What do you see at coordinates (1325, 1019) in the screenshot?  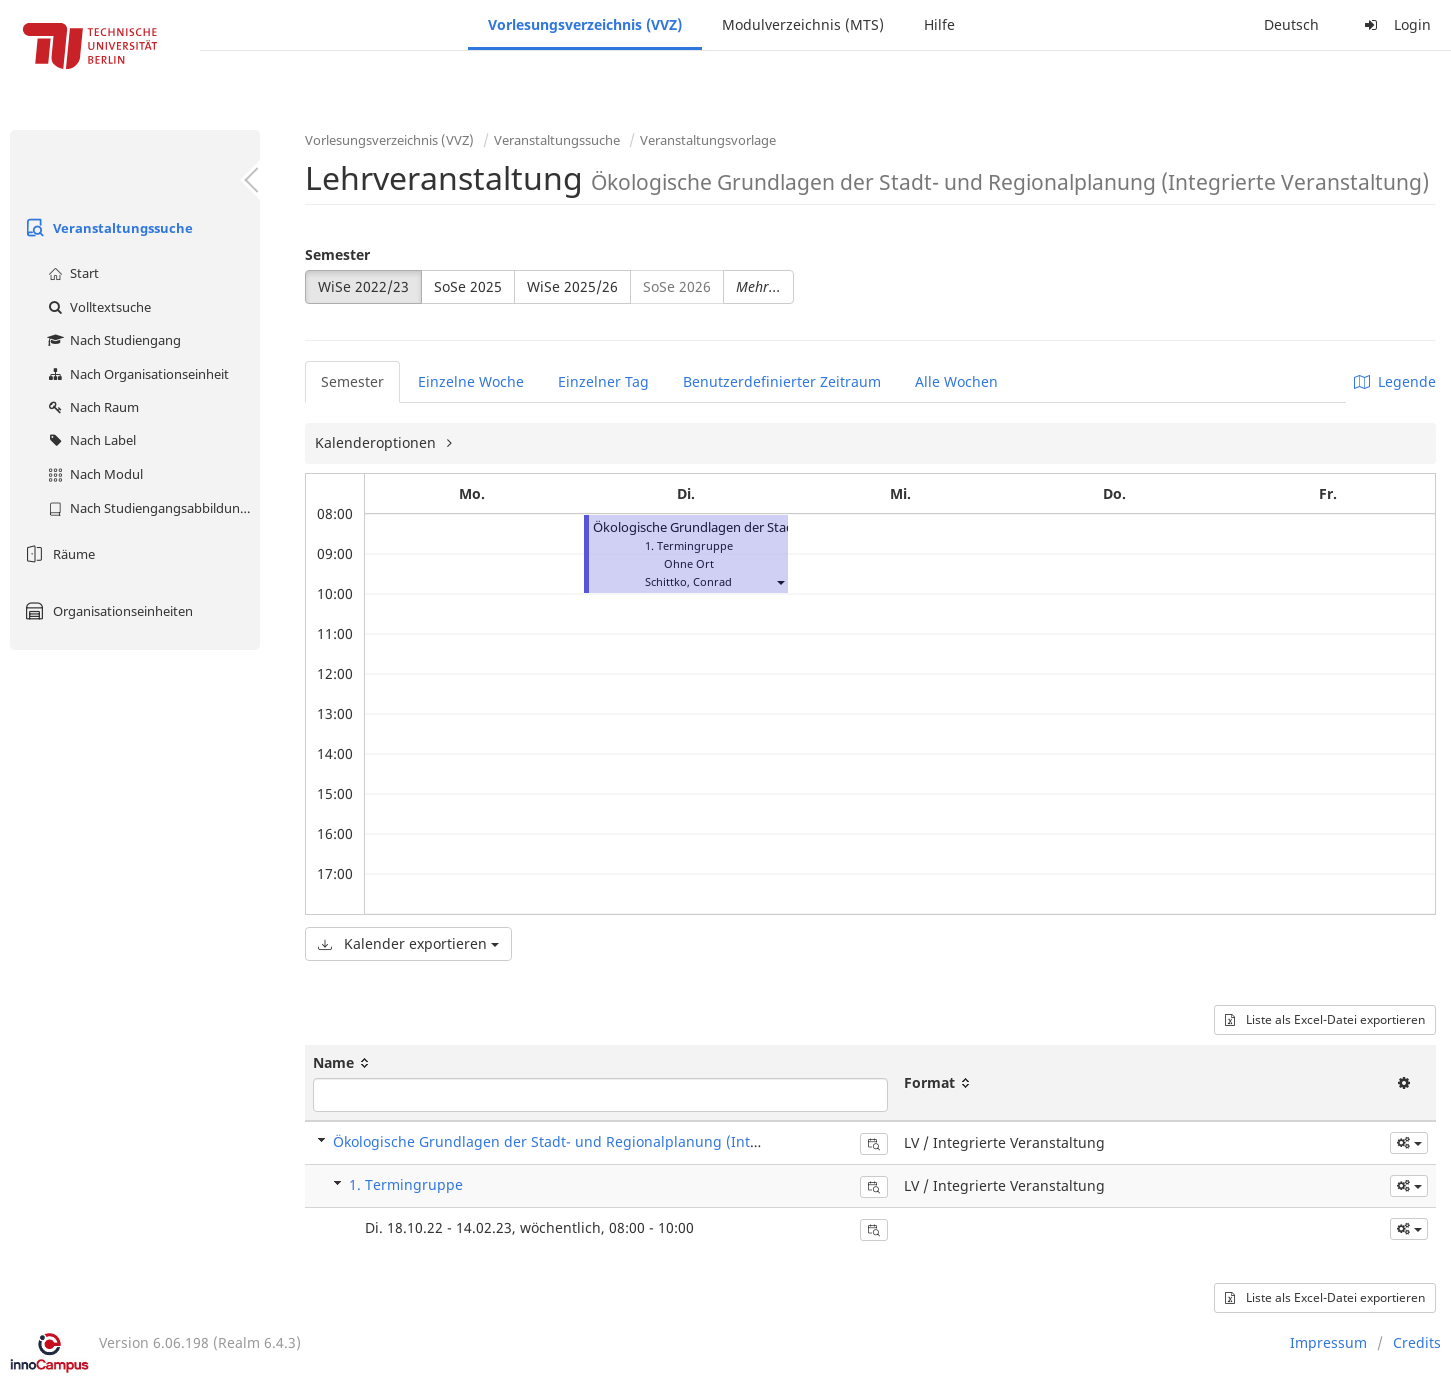 I see `Liste als Excel-Datei exportieren` at bounding box center [1325, 1019].